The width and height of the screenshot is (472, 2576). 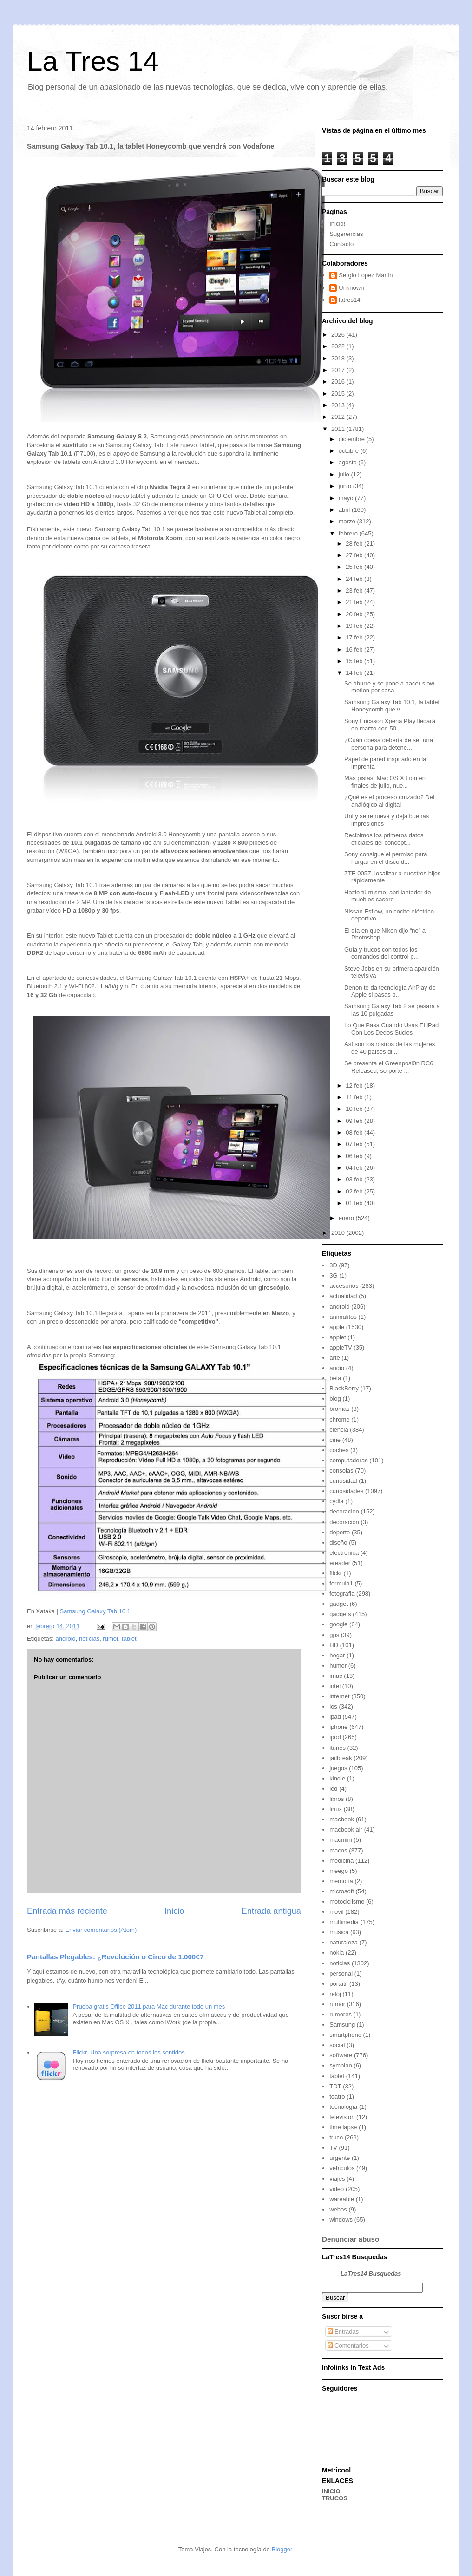 I want to click on hogar, so click(x=337, y=1655).